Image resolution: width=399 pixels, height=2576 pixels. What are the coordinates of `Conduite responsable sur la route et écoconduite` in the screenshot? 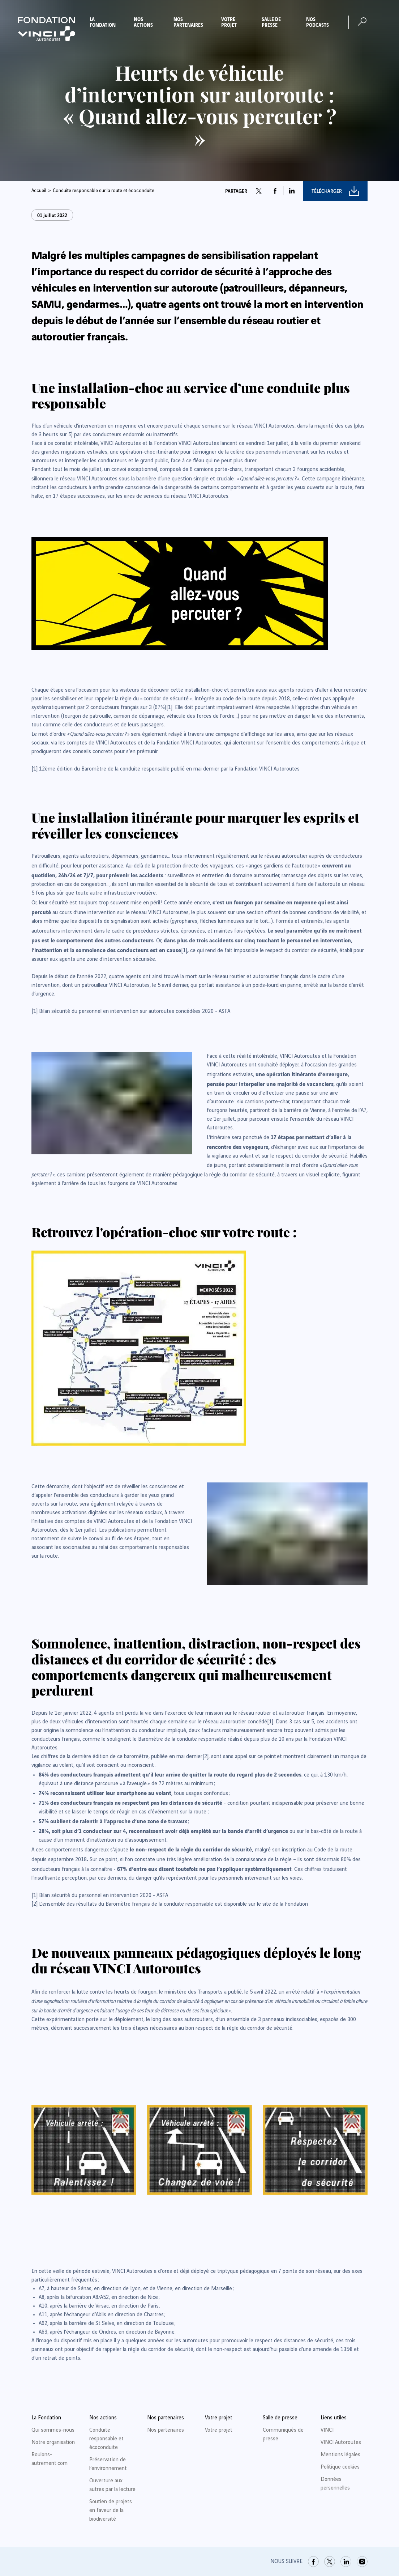 It's located at (103, 190).